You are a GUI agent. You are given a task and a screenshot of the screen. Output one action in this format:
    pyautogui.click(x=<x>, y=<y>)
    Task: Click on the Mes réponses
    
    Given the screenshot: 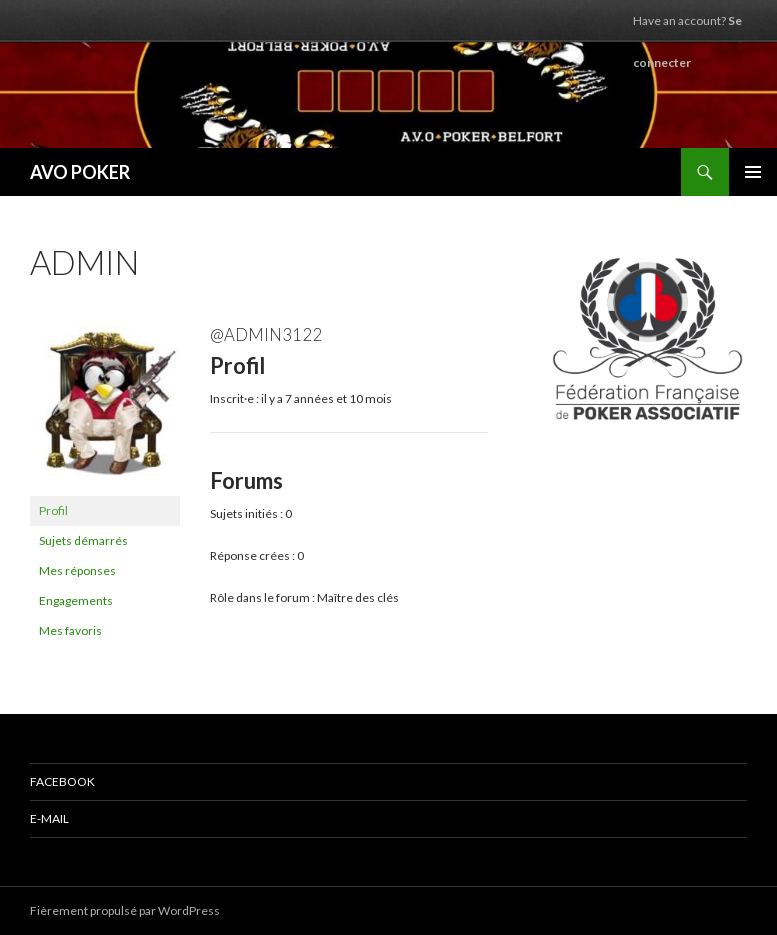 What is the action you would take?
    pyautogui.click(x=77, y=570)
    